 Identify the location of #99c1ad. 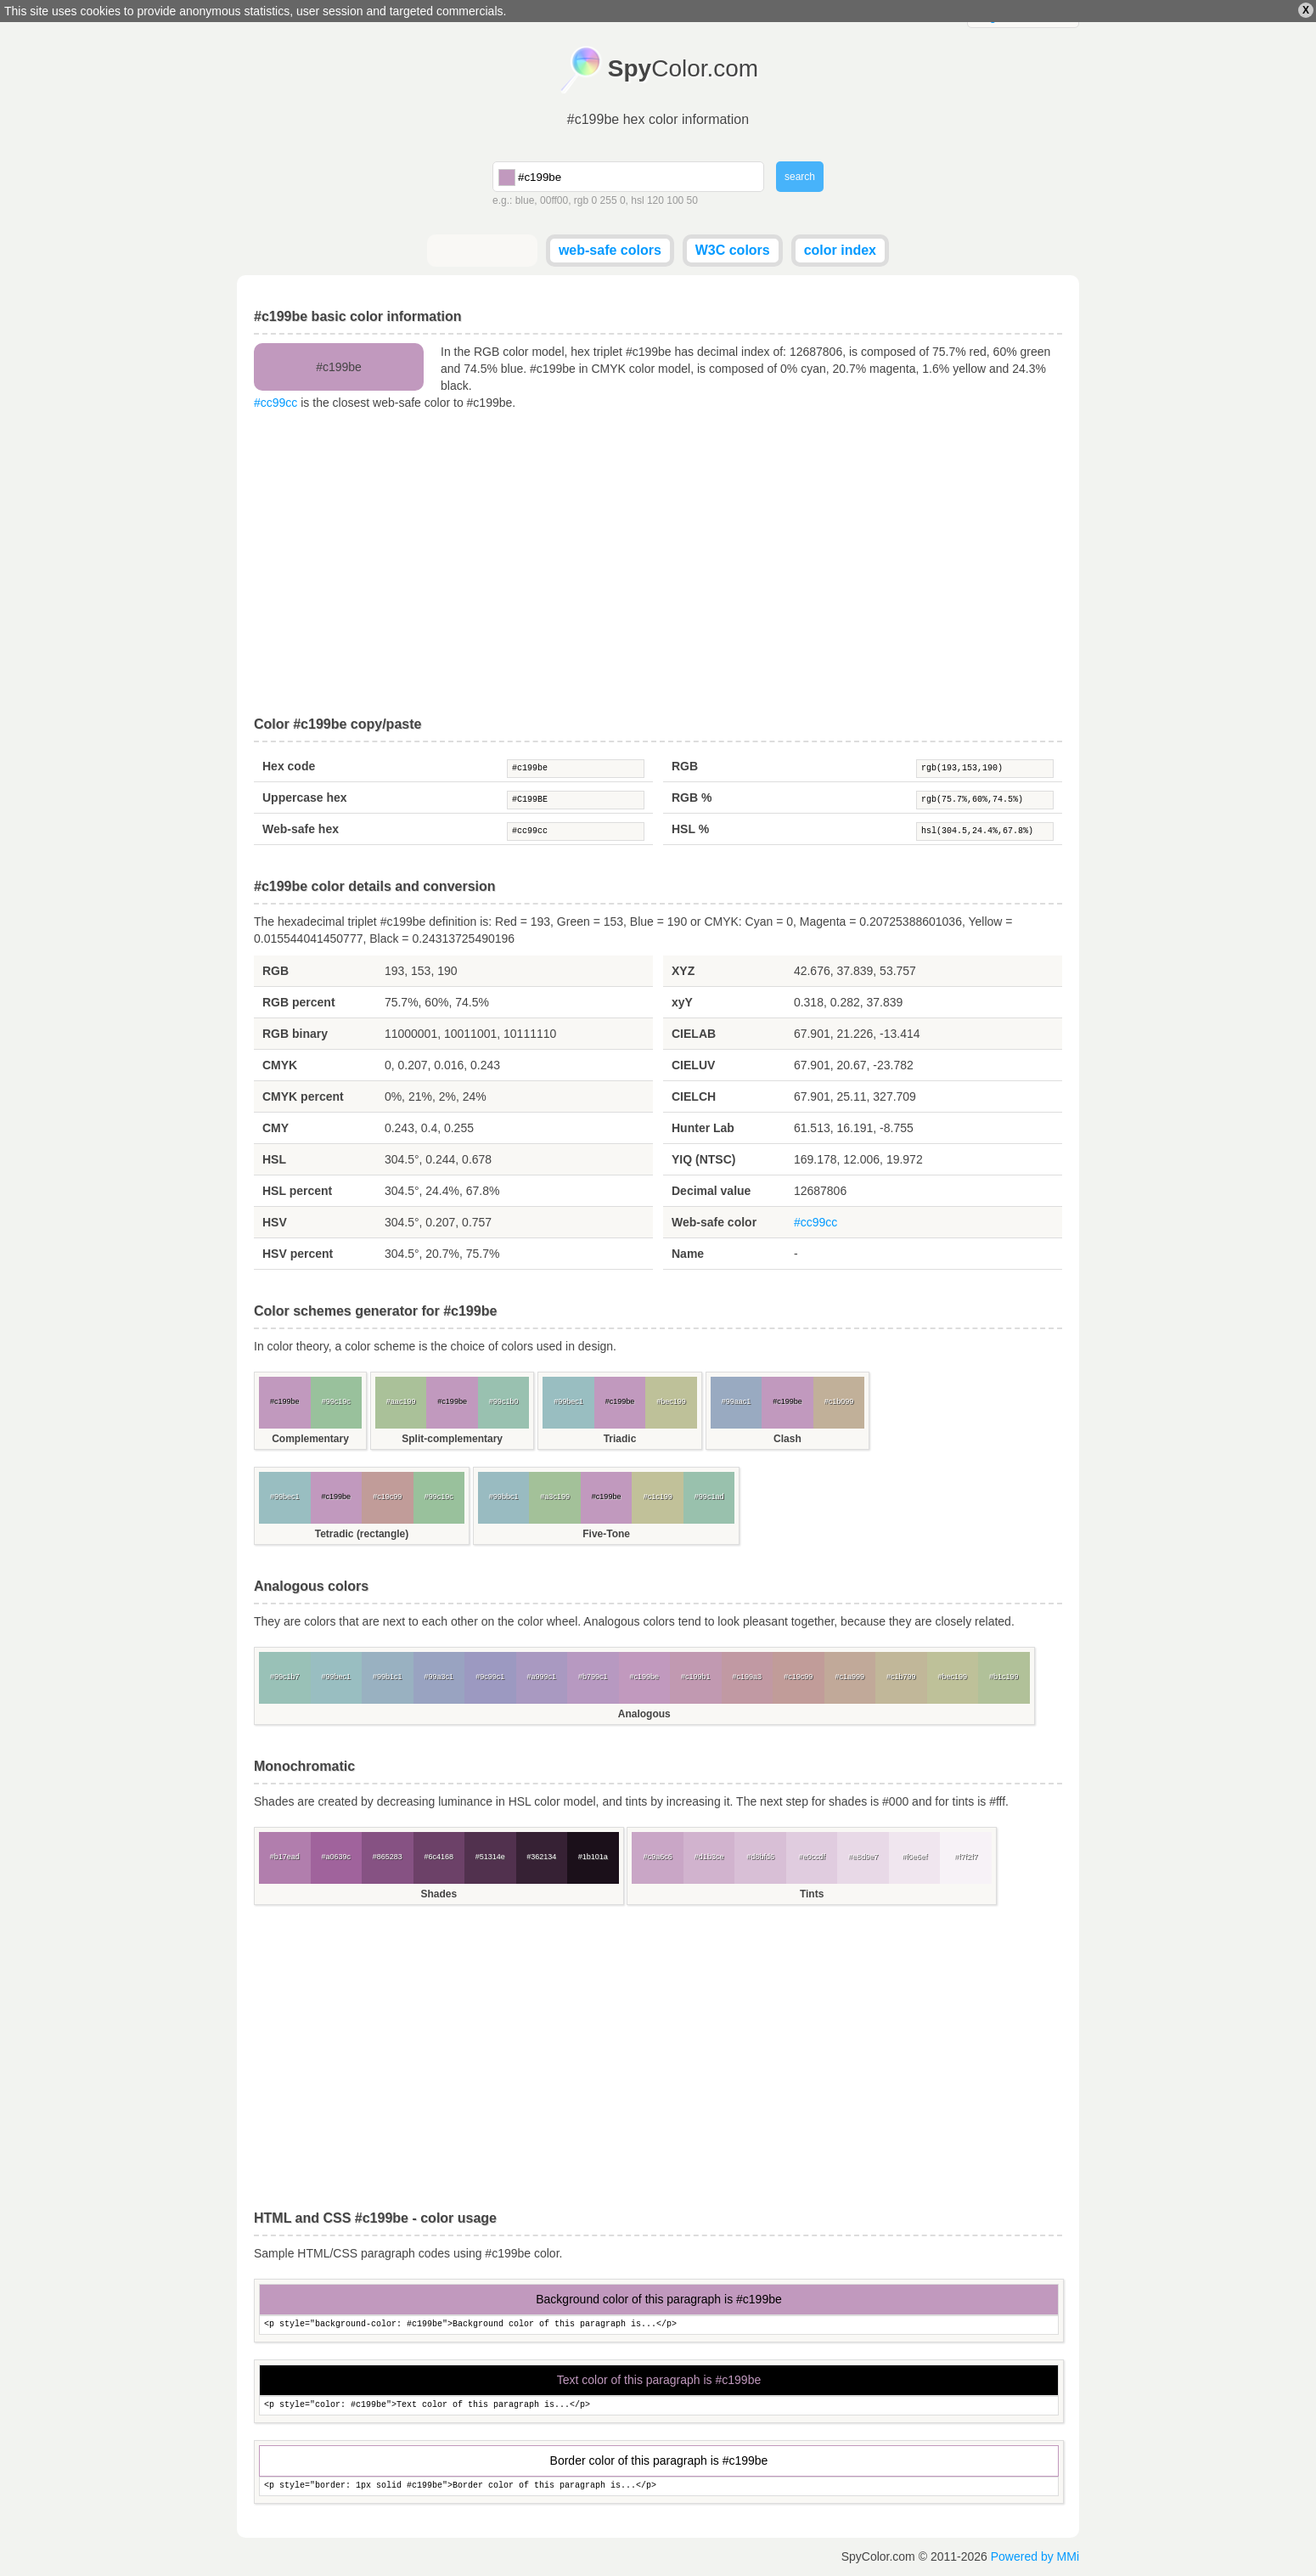
(709, 1496).